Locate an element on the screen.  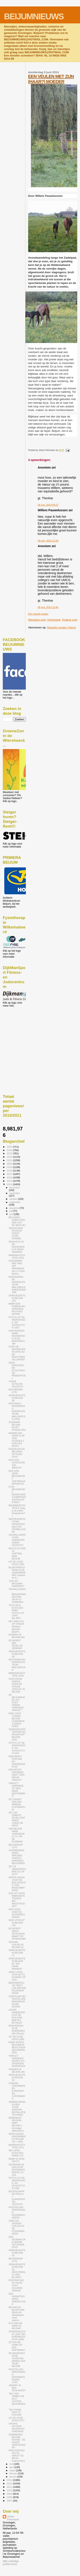
FONTEINTJES OP PLEIN OOST KLEUREN ORANJE is located at coordinates (16, 2285).